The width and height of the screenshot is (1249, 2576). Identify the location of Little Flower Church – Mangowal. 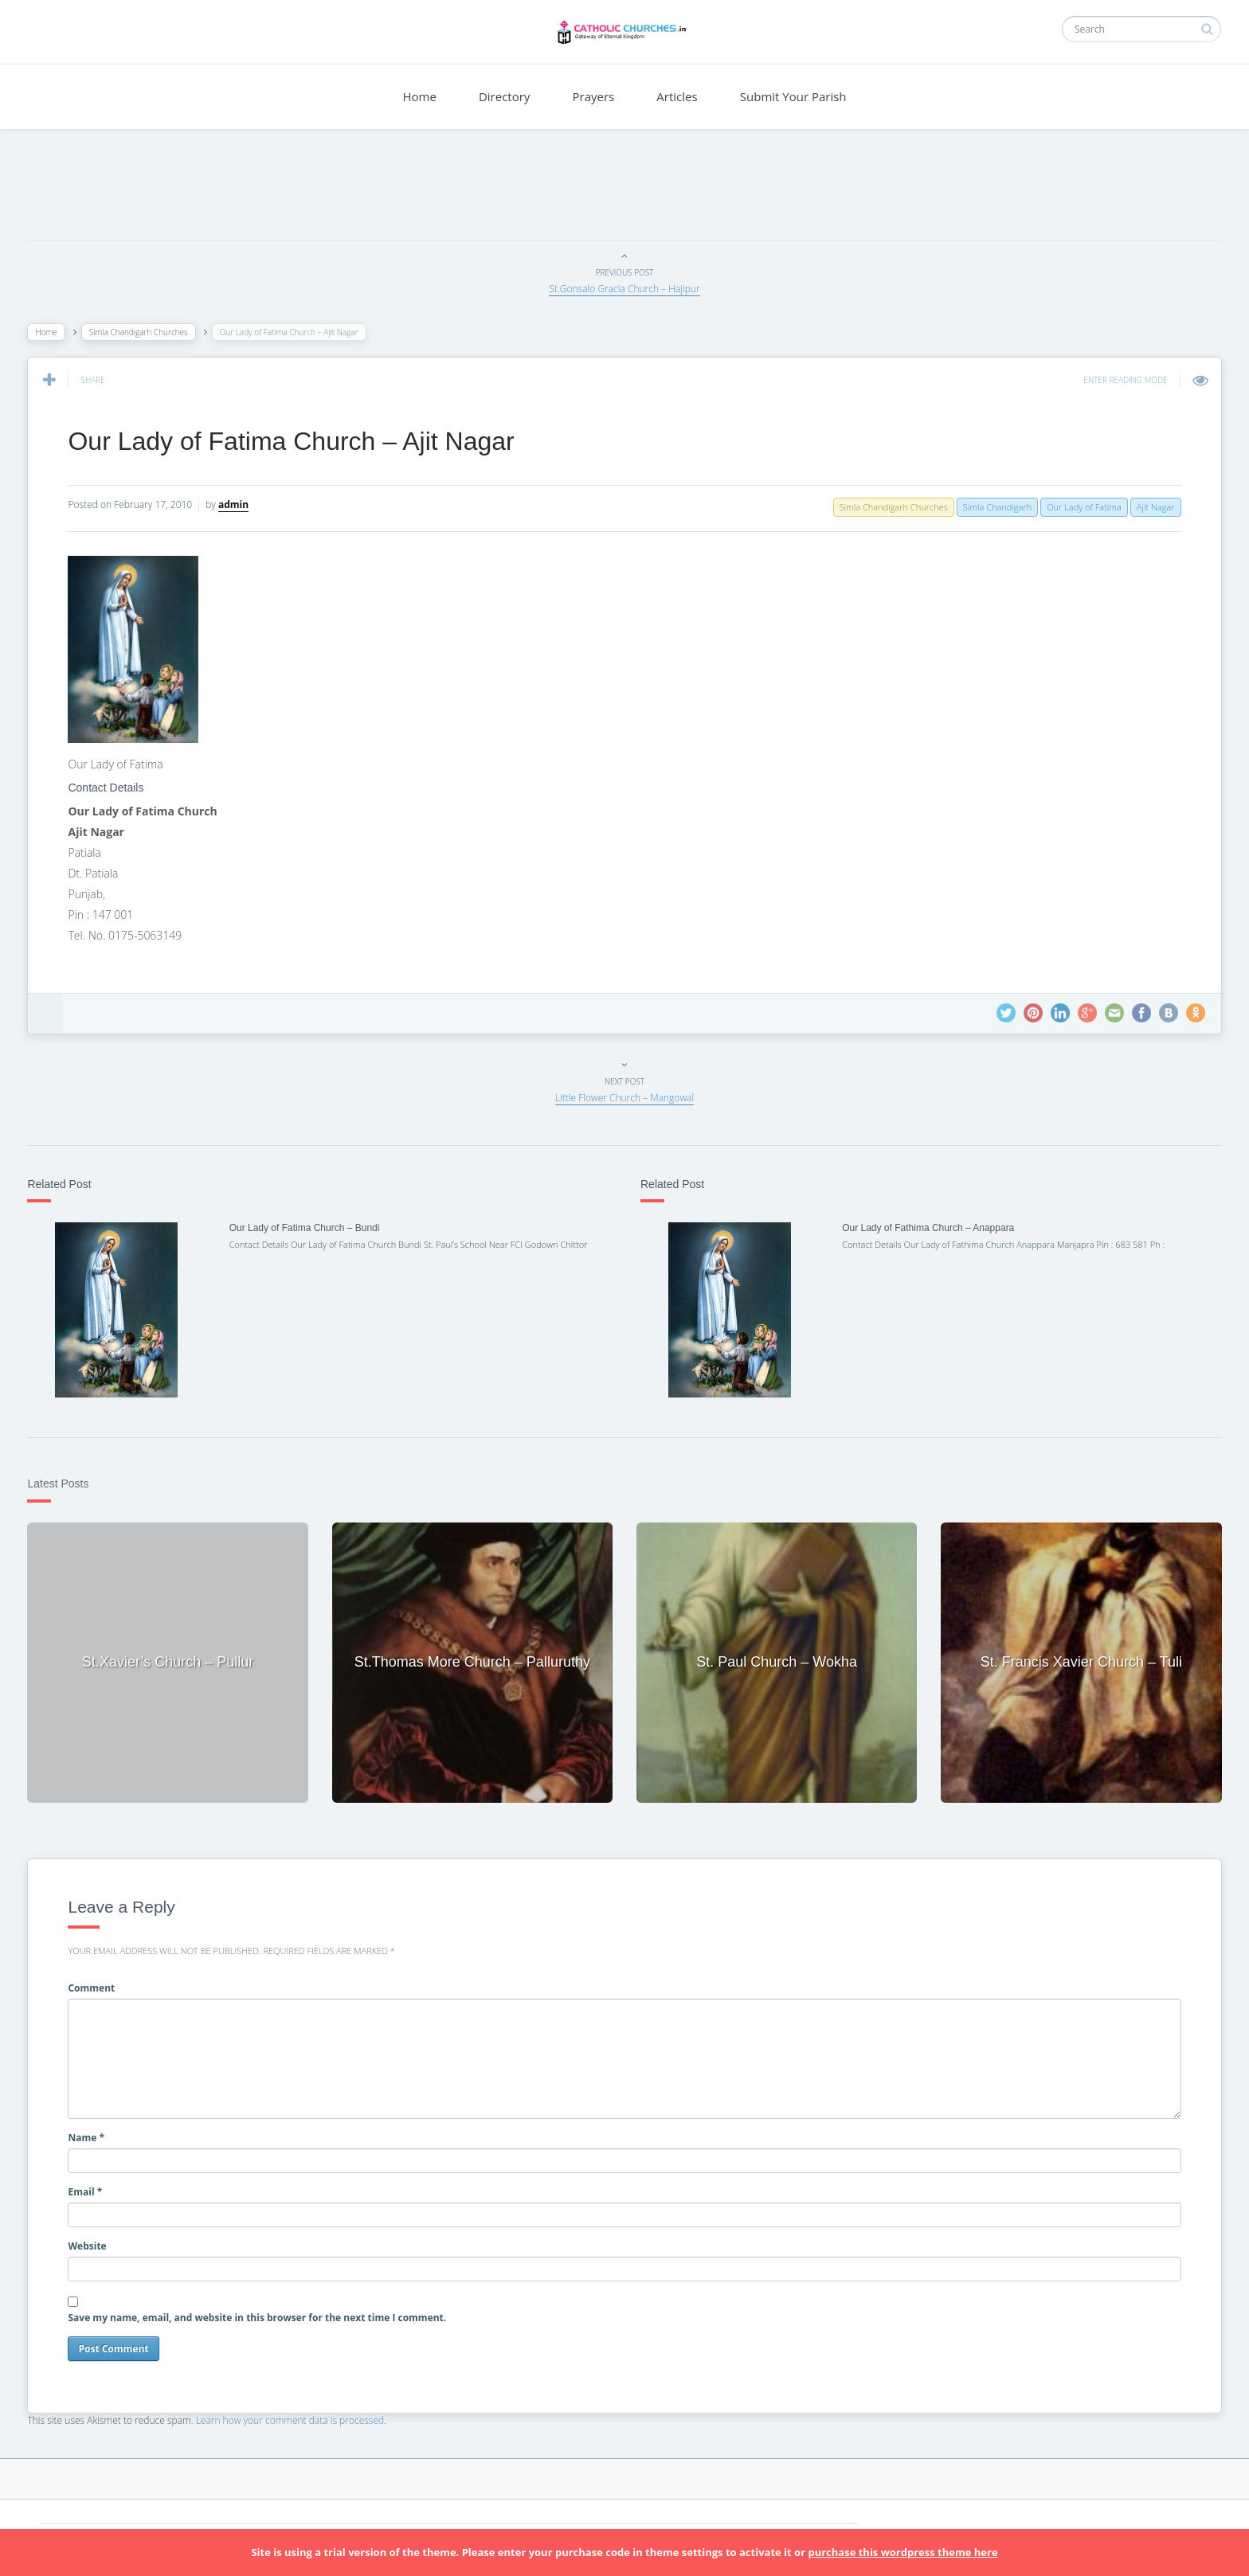
(624, 1097).